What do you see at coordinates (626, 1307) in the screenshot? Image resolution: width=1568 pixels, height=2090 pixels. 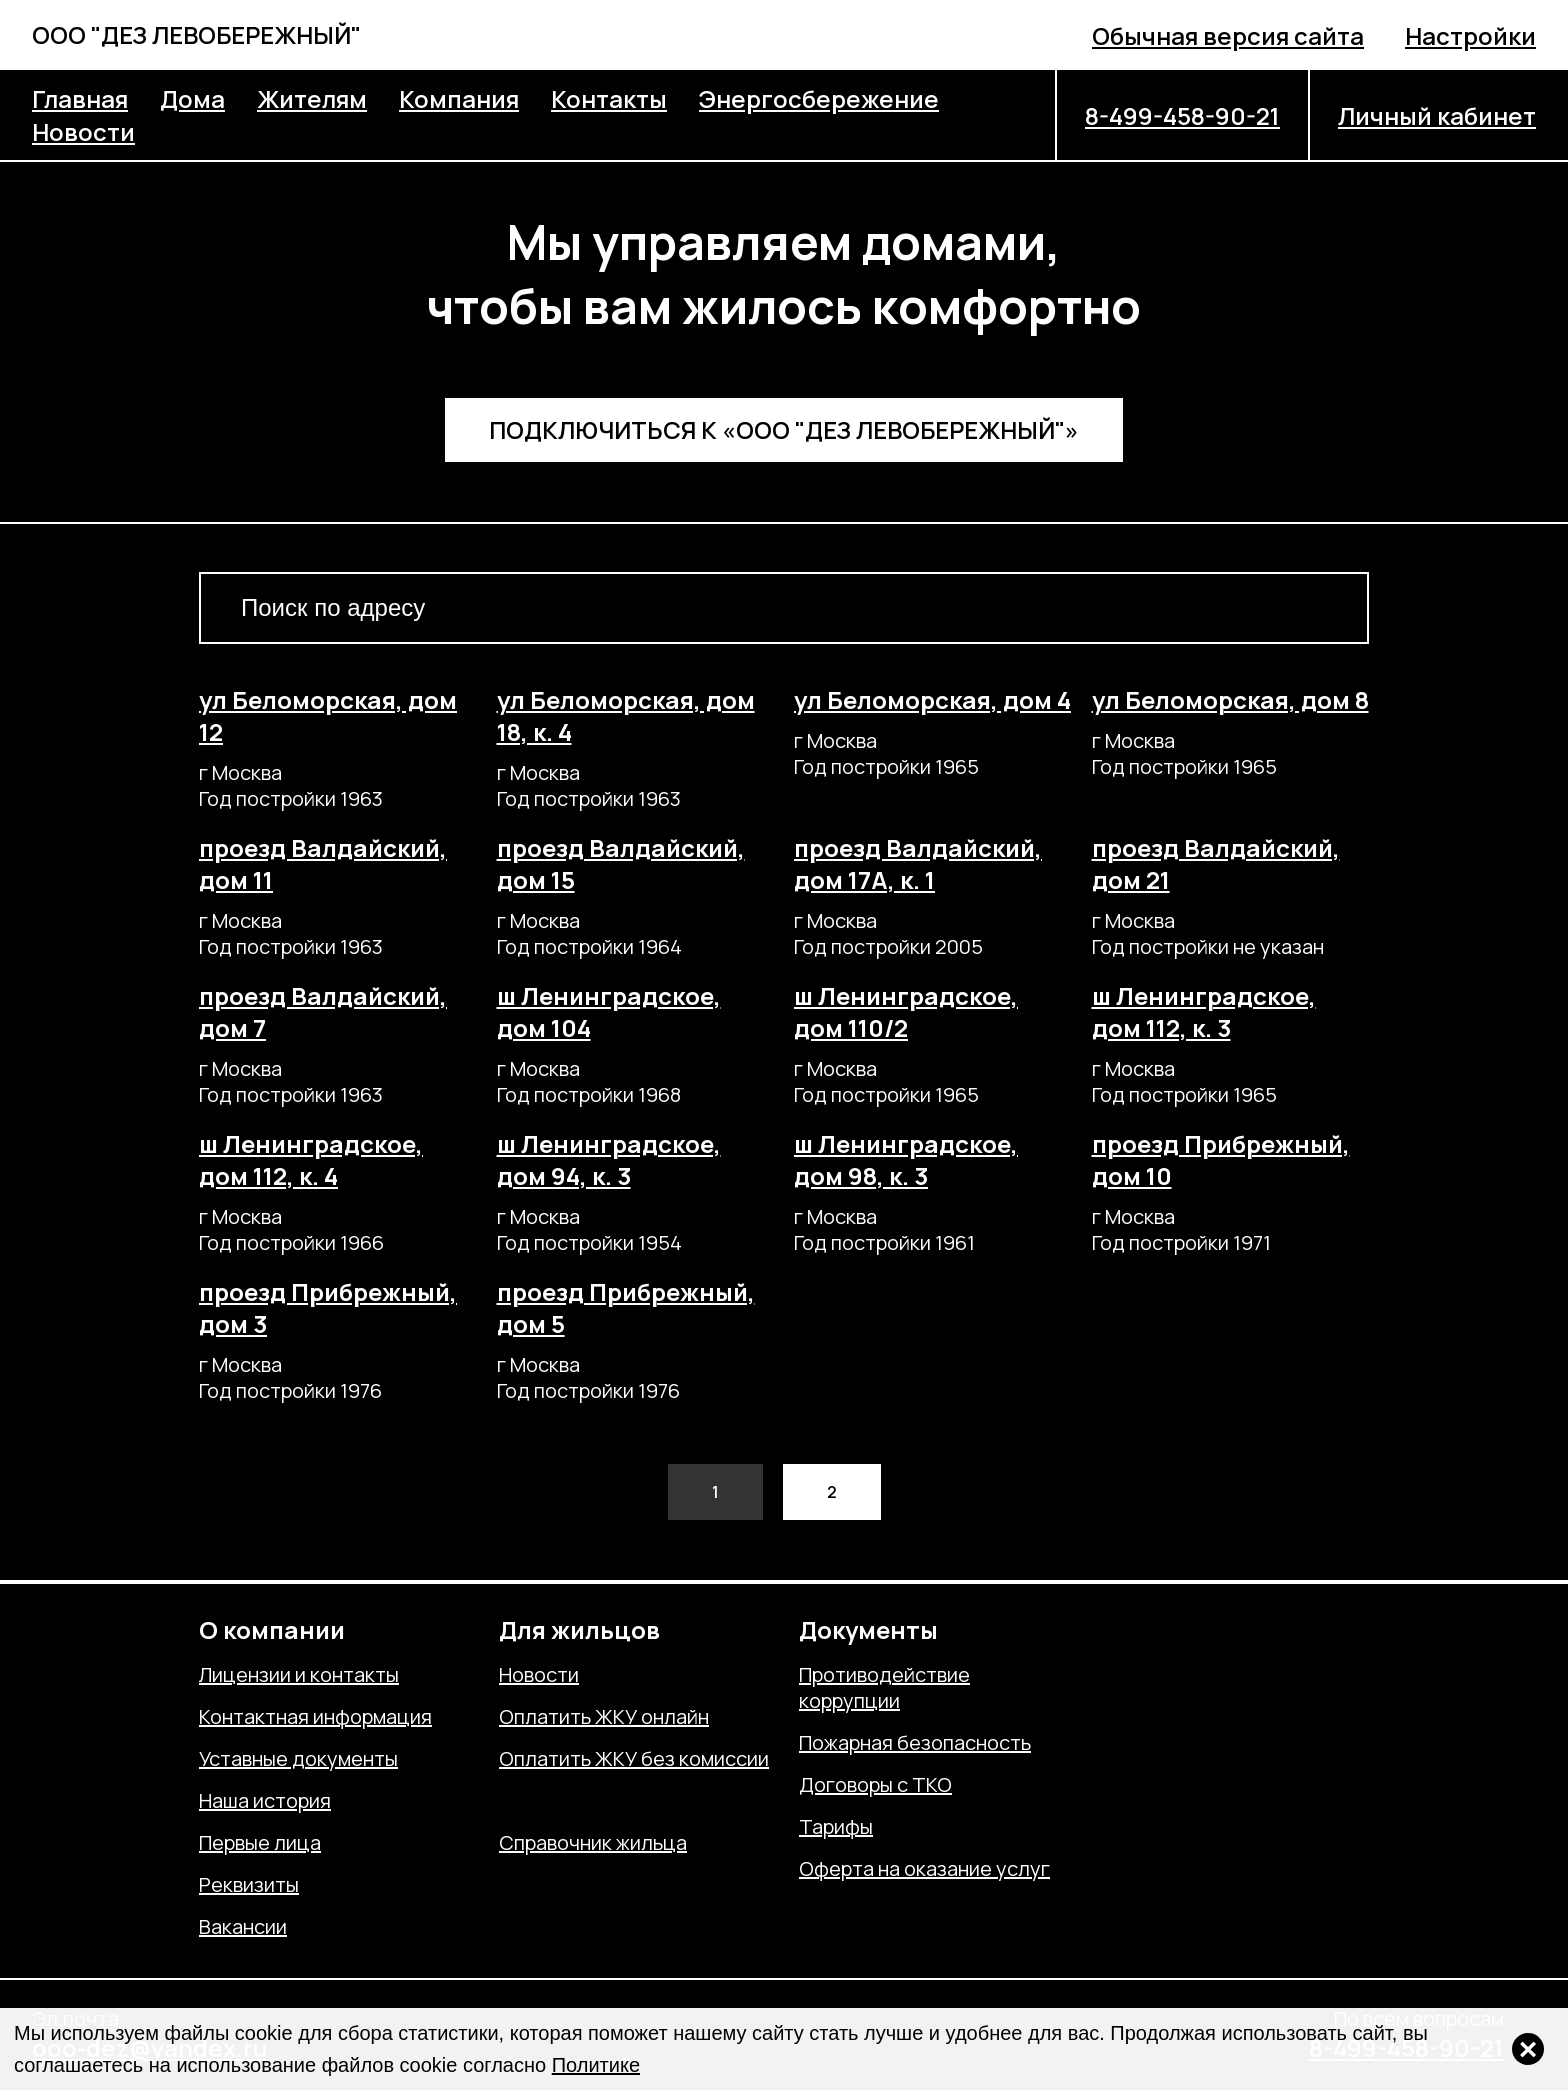 I see `проезд Прибрежный, дом 5` at bounding box center [626, 1307].